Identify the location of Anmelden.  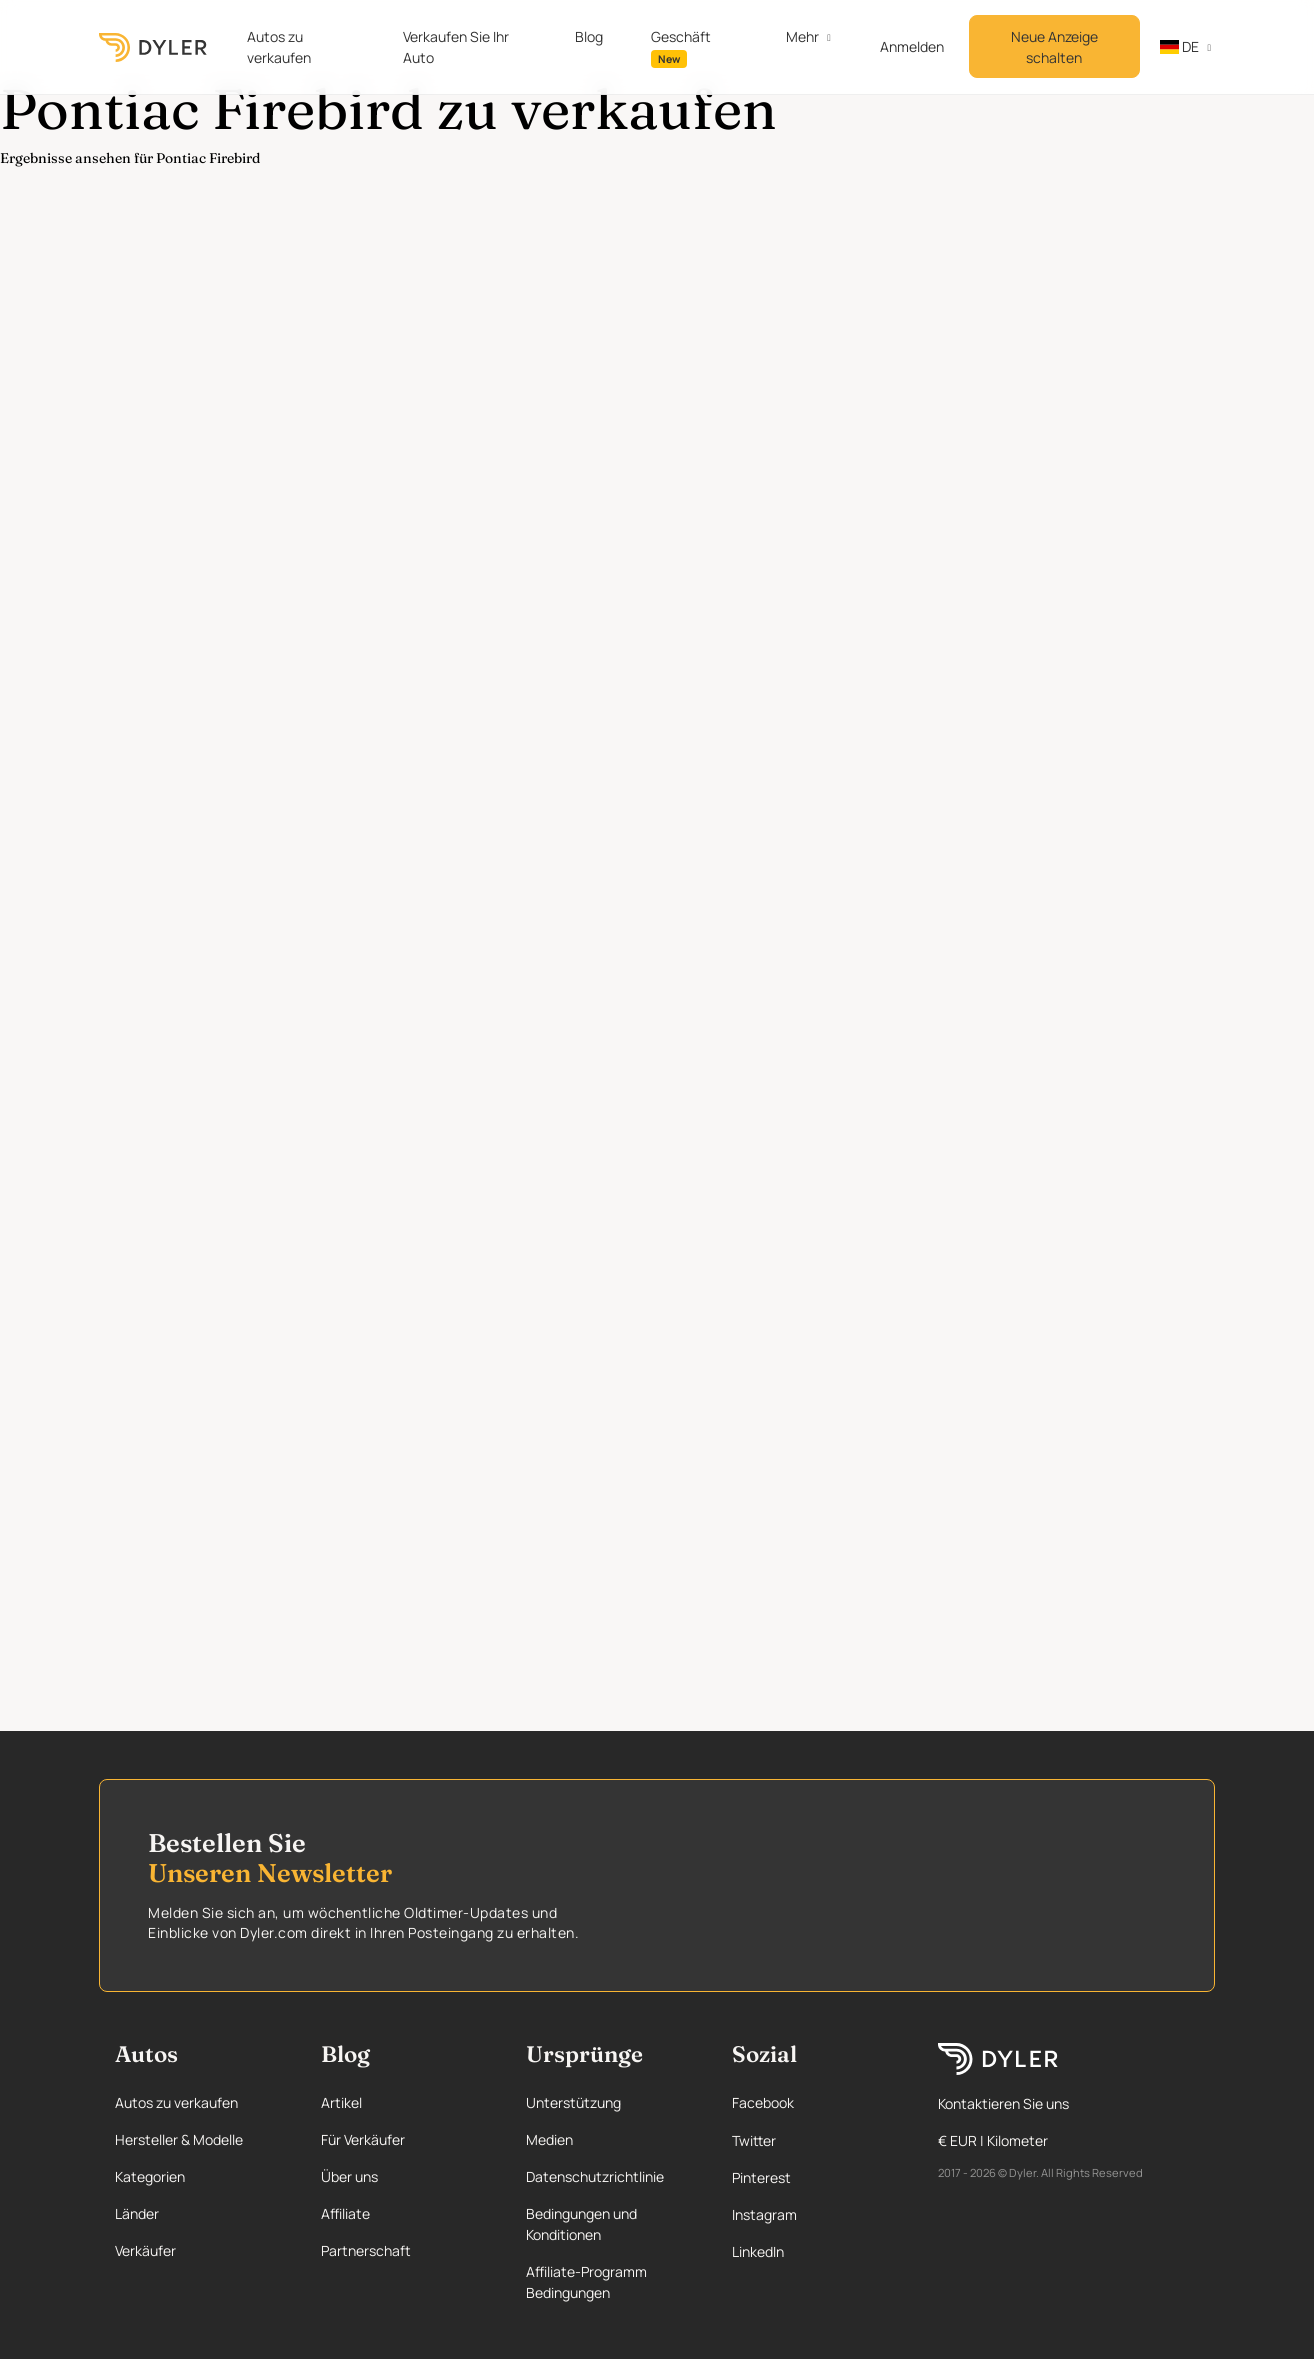
(912, 46).